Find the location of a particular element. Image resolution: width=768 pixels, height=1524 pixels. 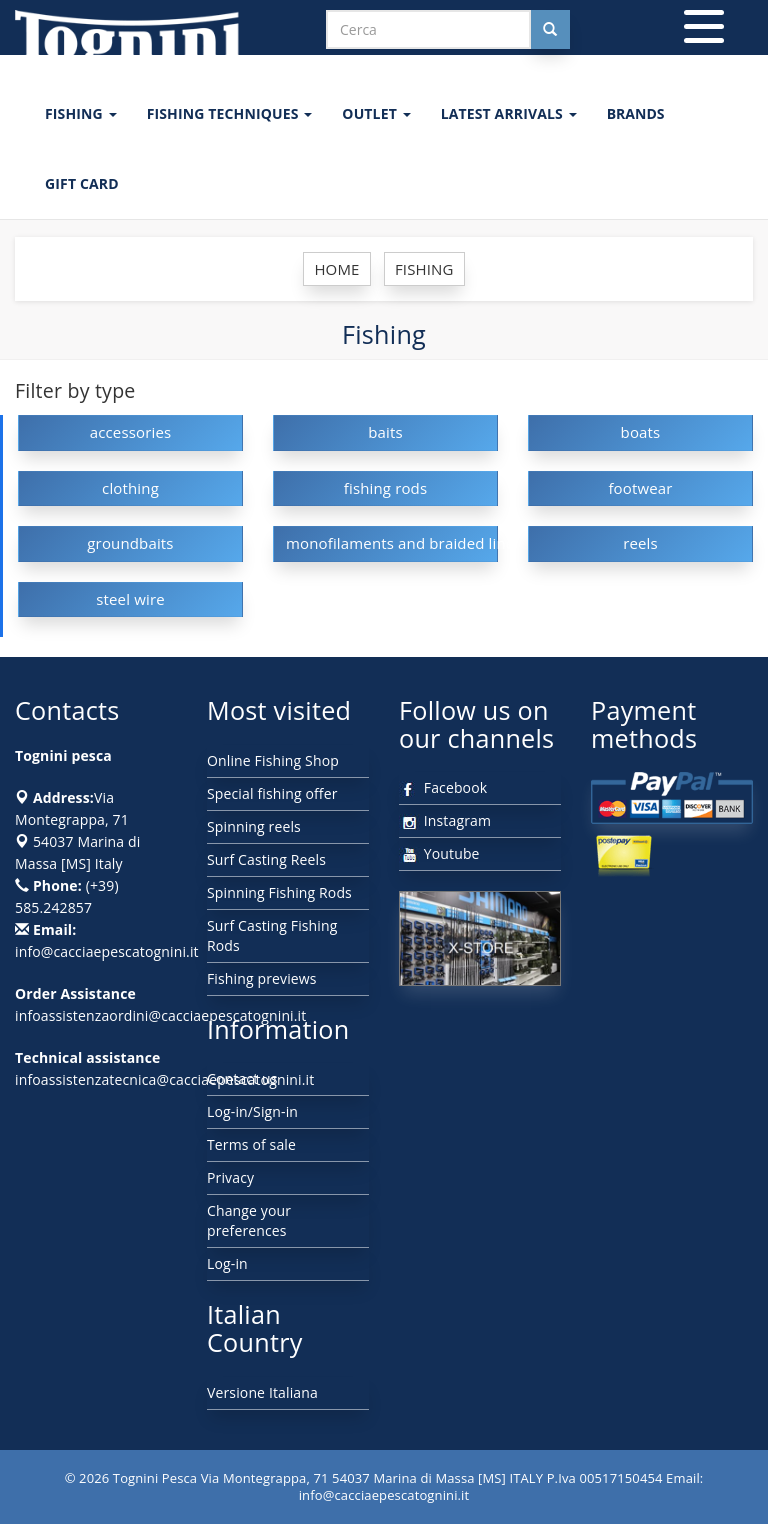

Log-in/Sign-in is located at coordinates (252, 1111).